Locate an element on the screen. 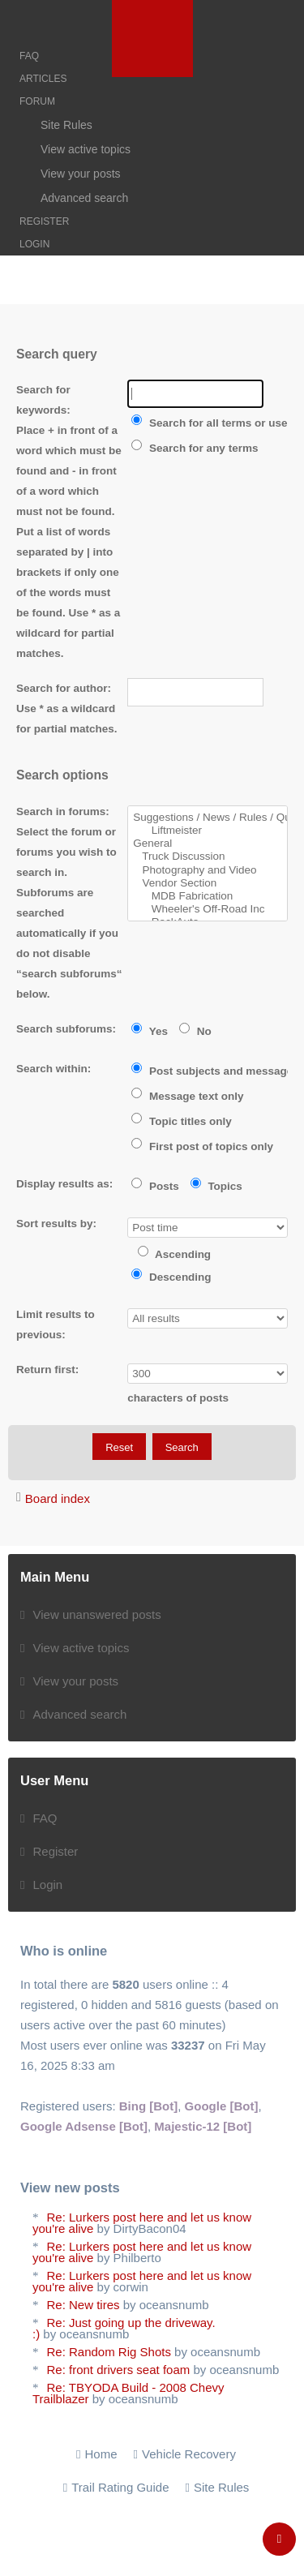  Wheeler's Off-Road Inc is located at coordinates (207, 909).